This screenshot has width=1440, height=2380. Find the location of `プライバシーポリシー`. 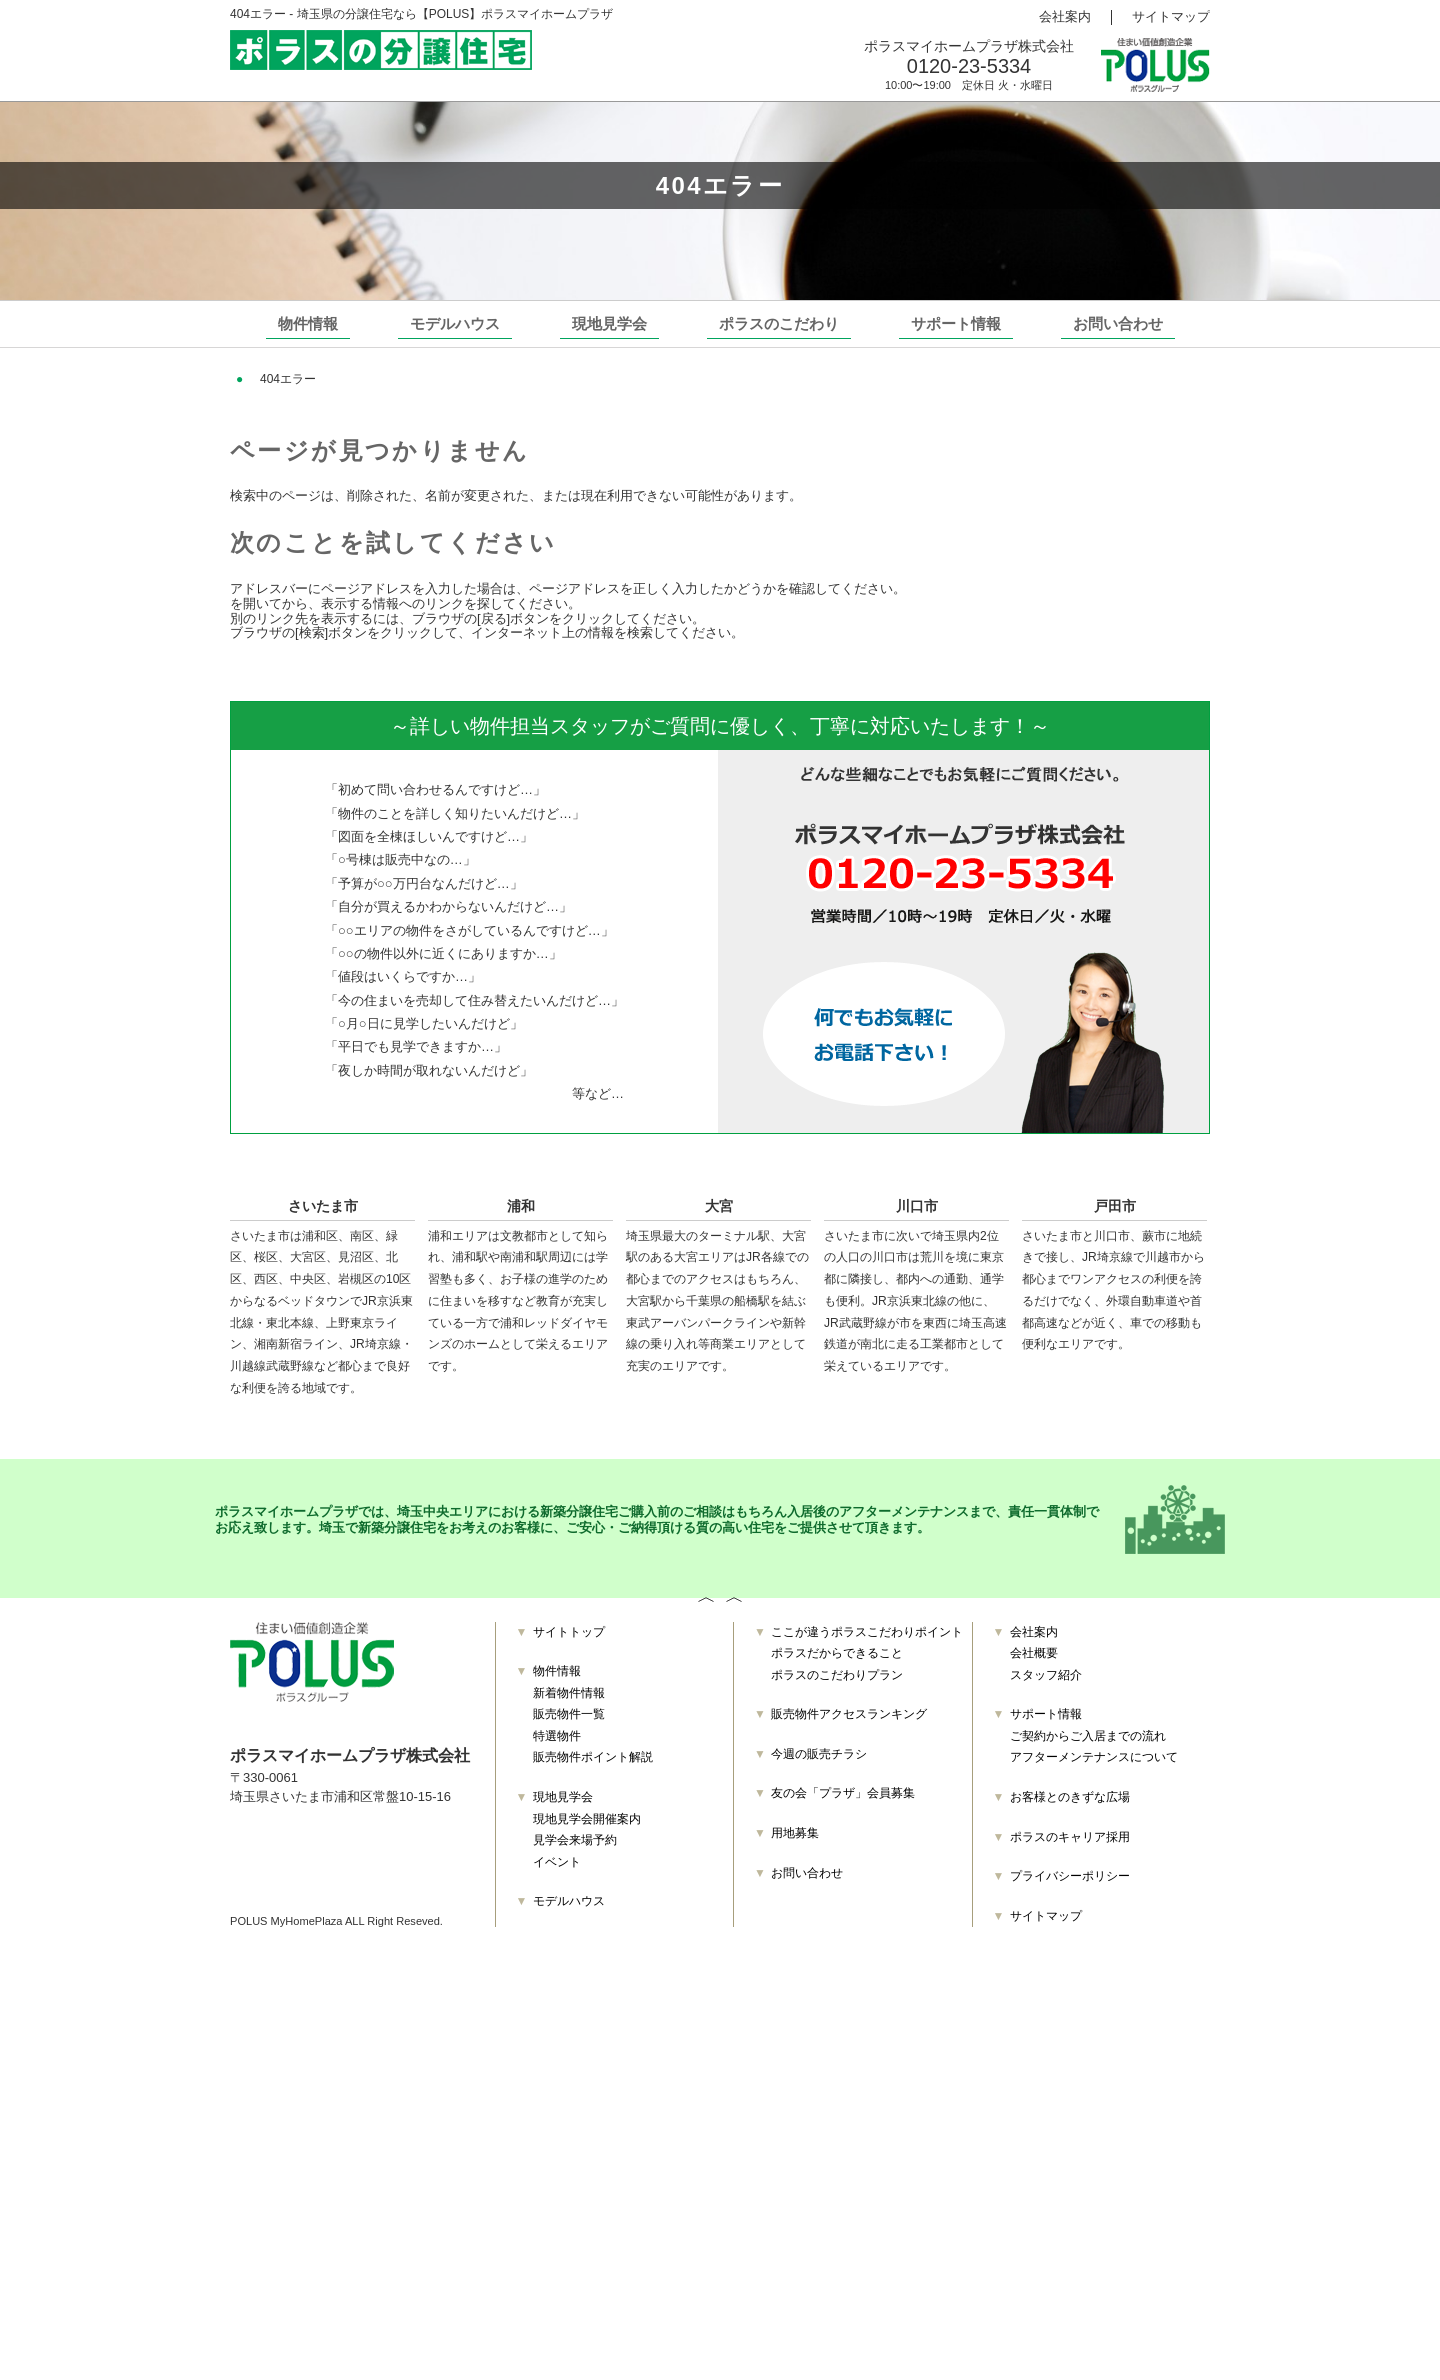

プライバシーポリシー is located at coordinates (1070, 1886).